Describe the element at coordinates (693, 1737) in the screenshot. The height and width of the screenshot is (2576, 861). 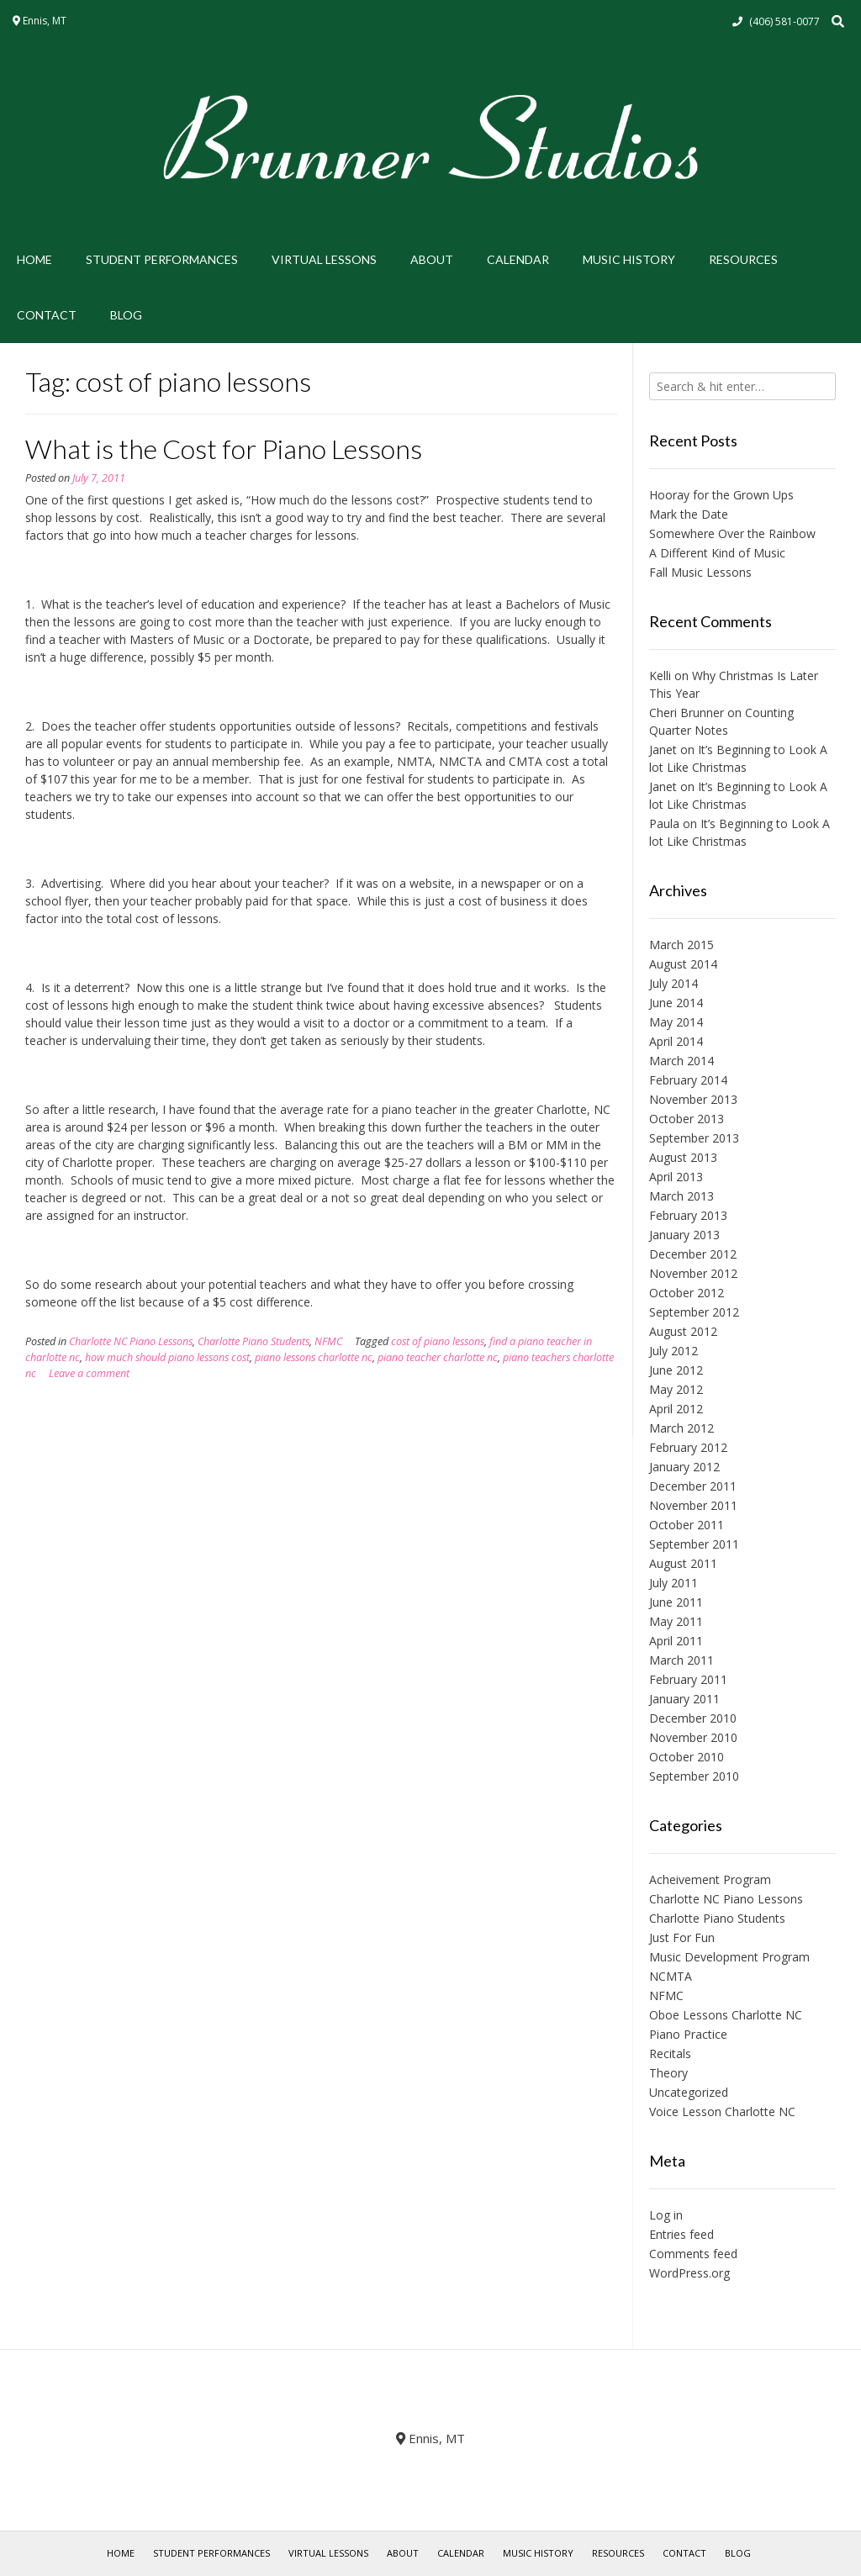
I see `November 2010` at that location.